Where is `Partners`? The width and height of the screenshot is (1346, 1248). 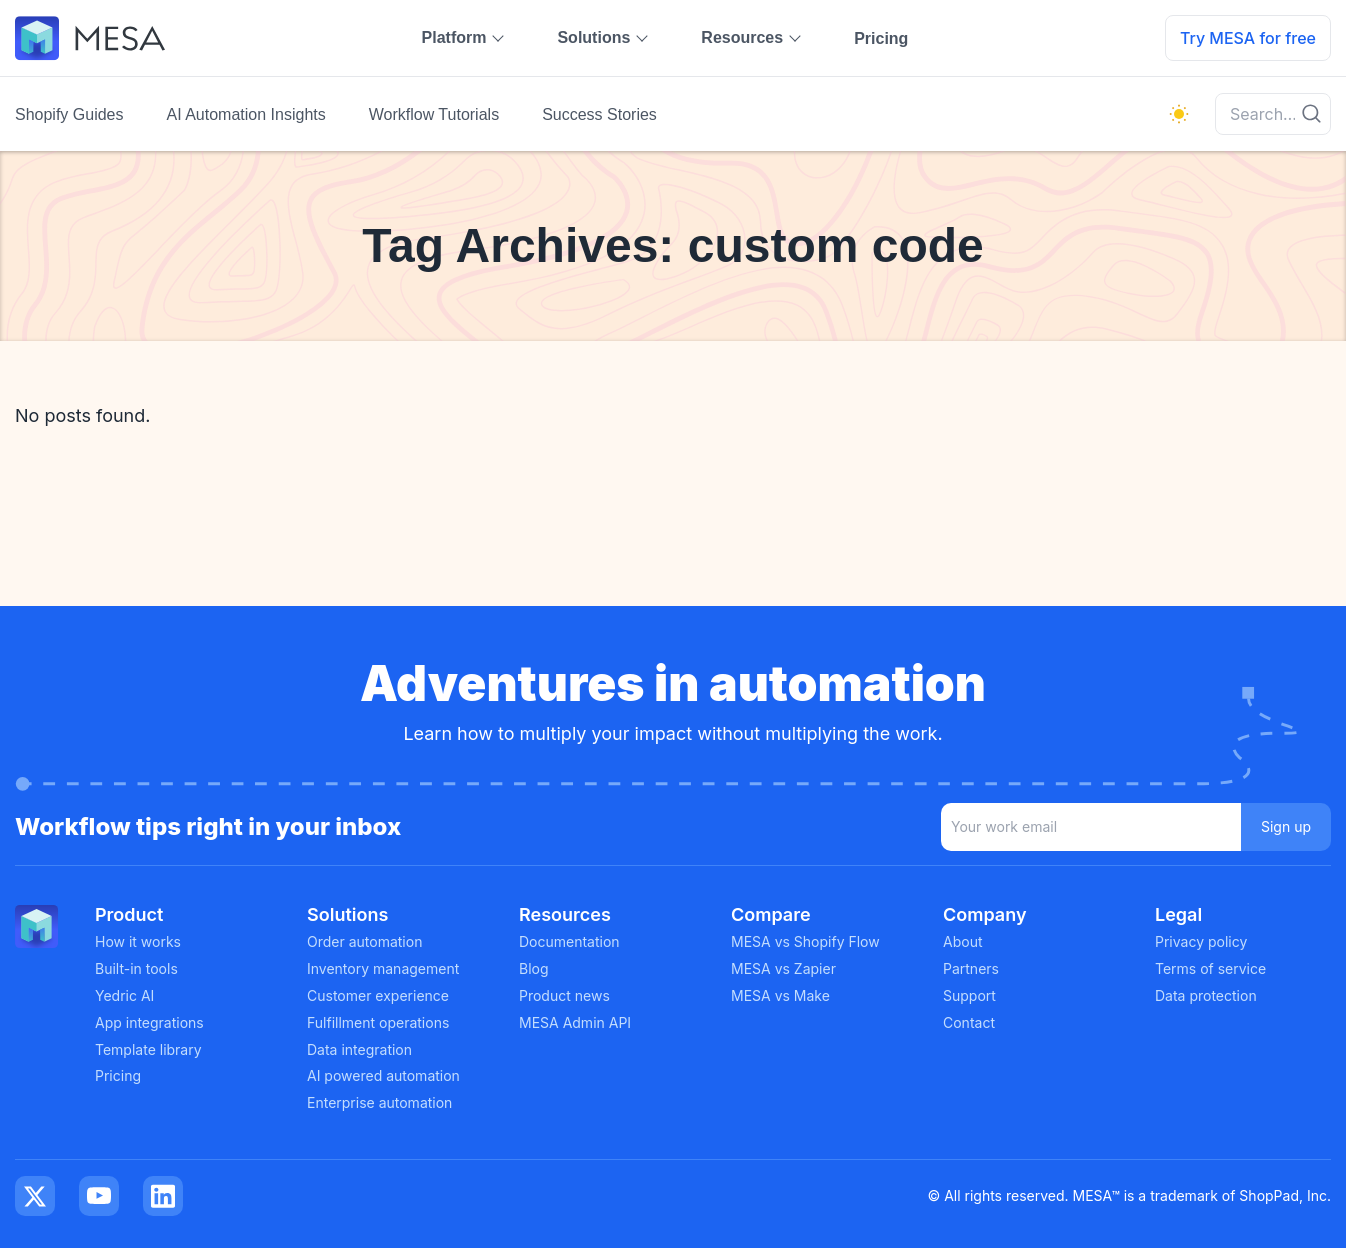
Partners is located at coordinates (971, 968).